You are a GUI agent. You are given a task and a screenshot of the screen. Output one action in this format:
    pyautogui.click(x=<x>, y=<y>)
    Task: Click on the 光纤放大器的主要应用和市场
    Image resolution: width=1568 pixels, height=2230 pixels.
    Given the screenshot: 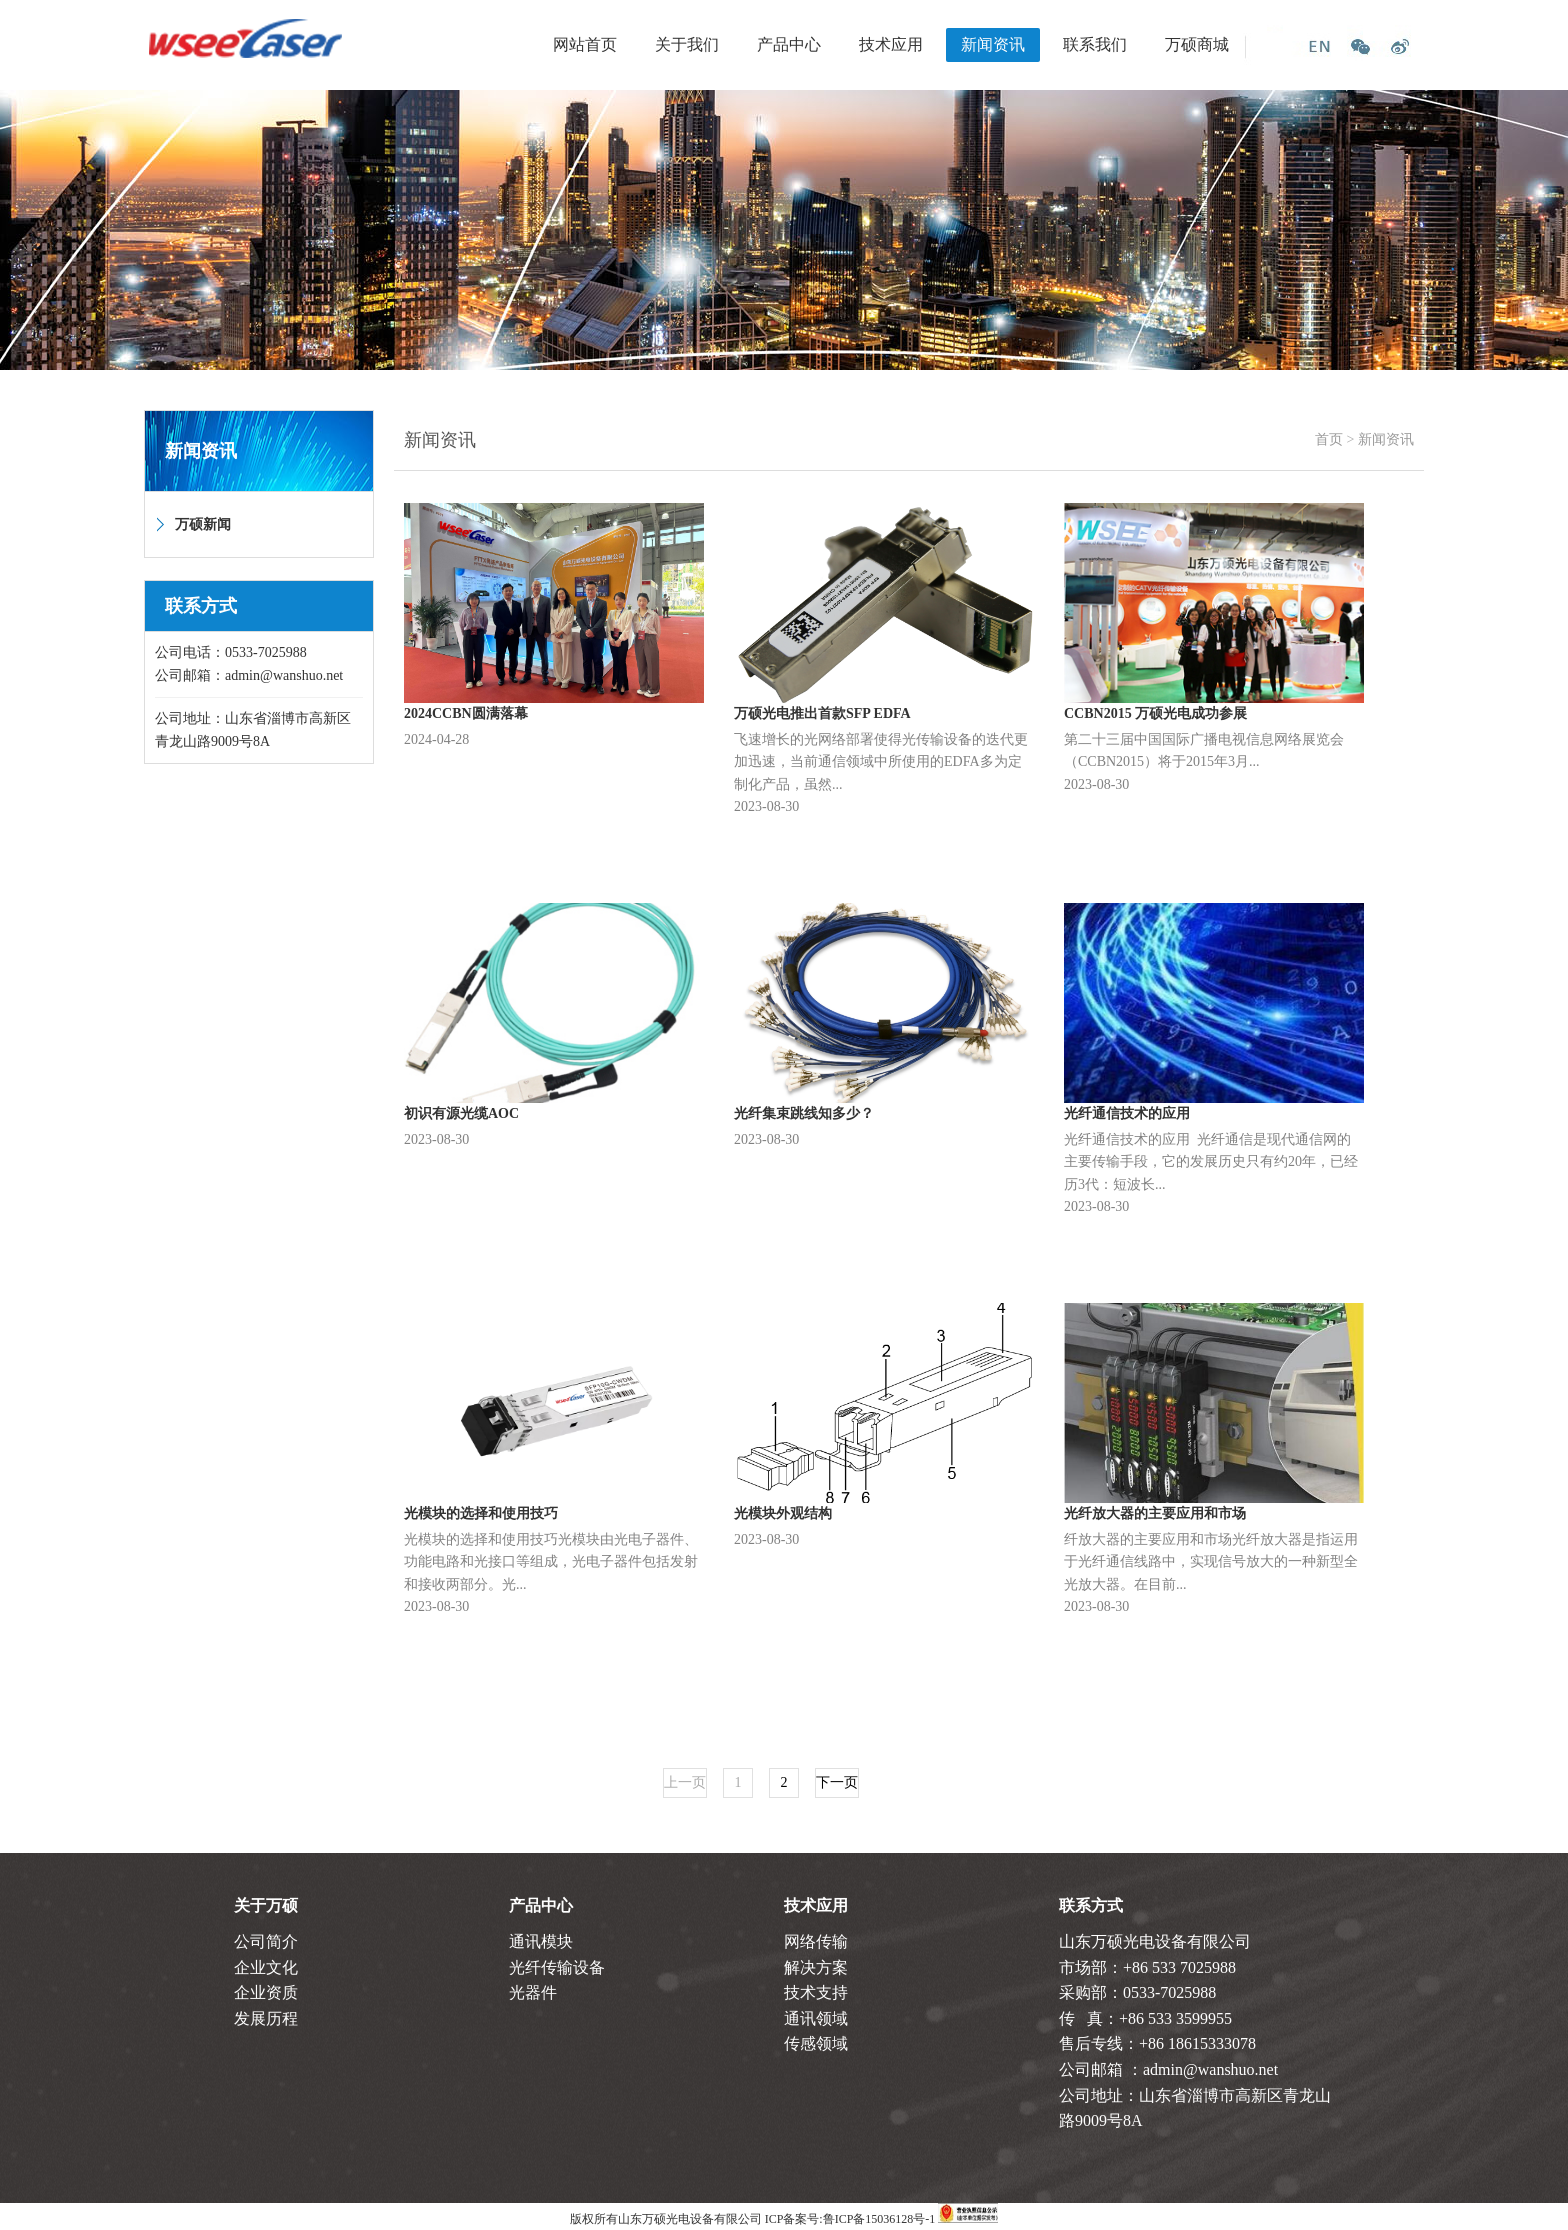 What is the action you would take?
    pyautogui.click(x=1155, y=1513)
    